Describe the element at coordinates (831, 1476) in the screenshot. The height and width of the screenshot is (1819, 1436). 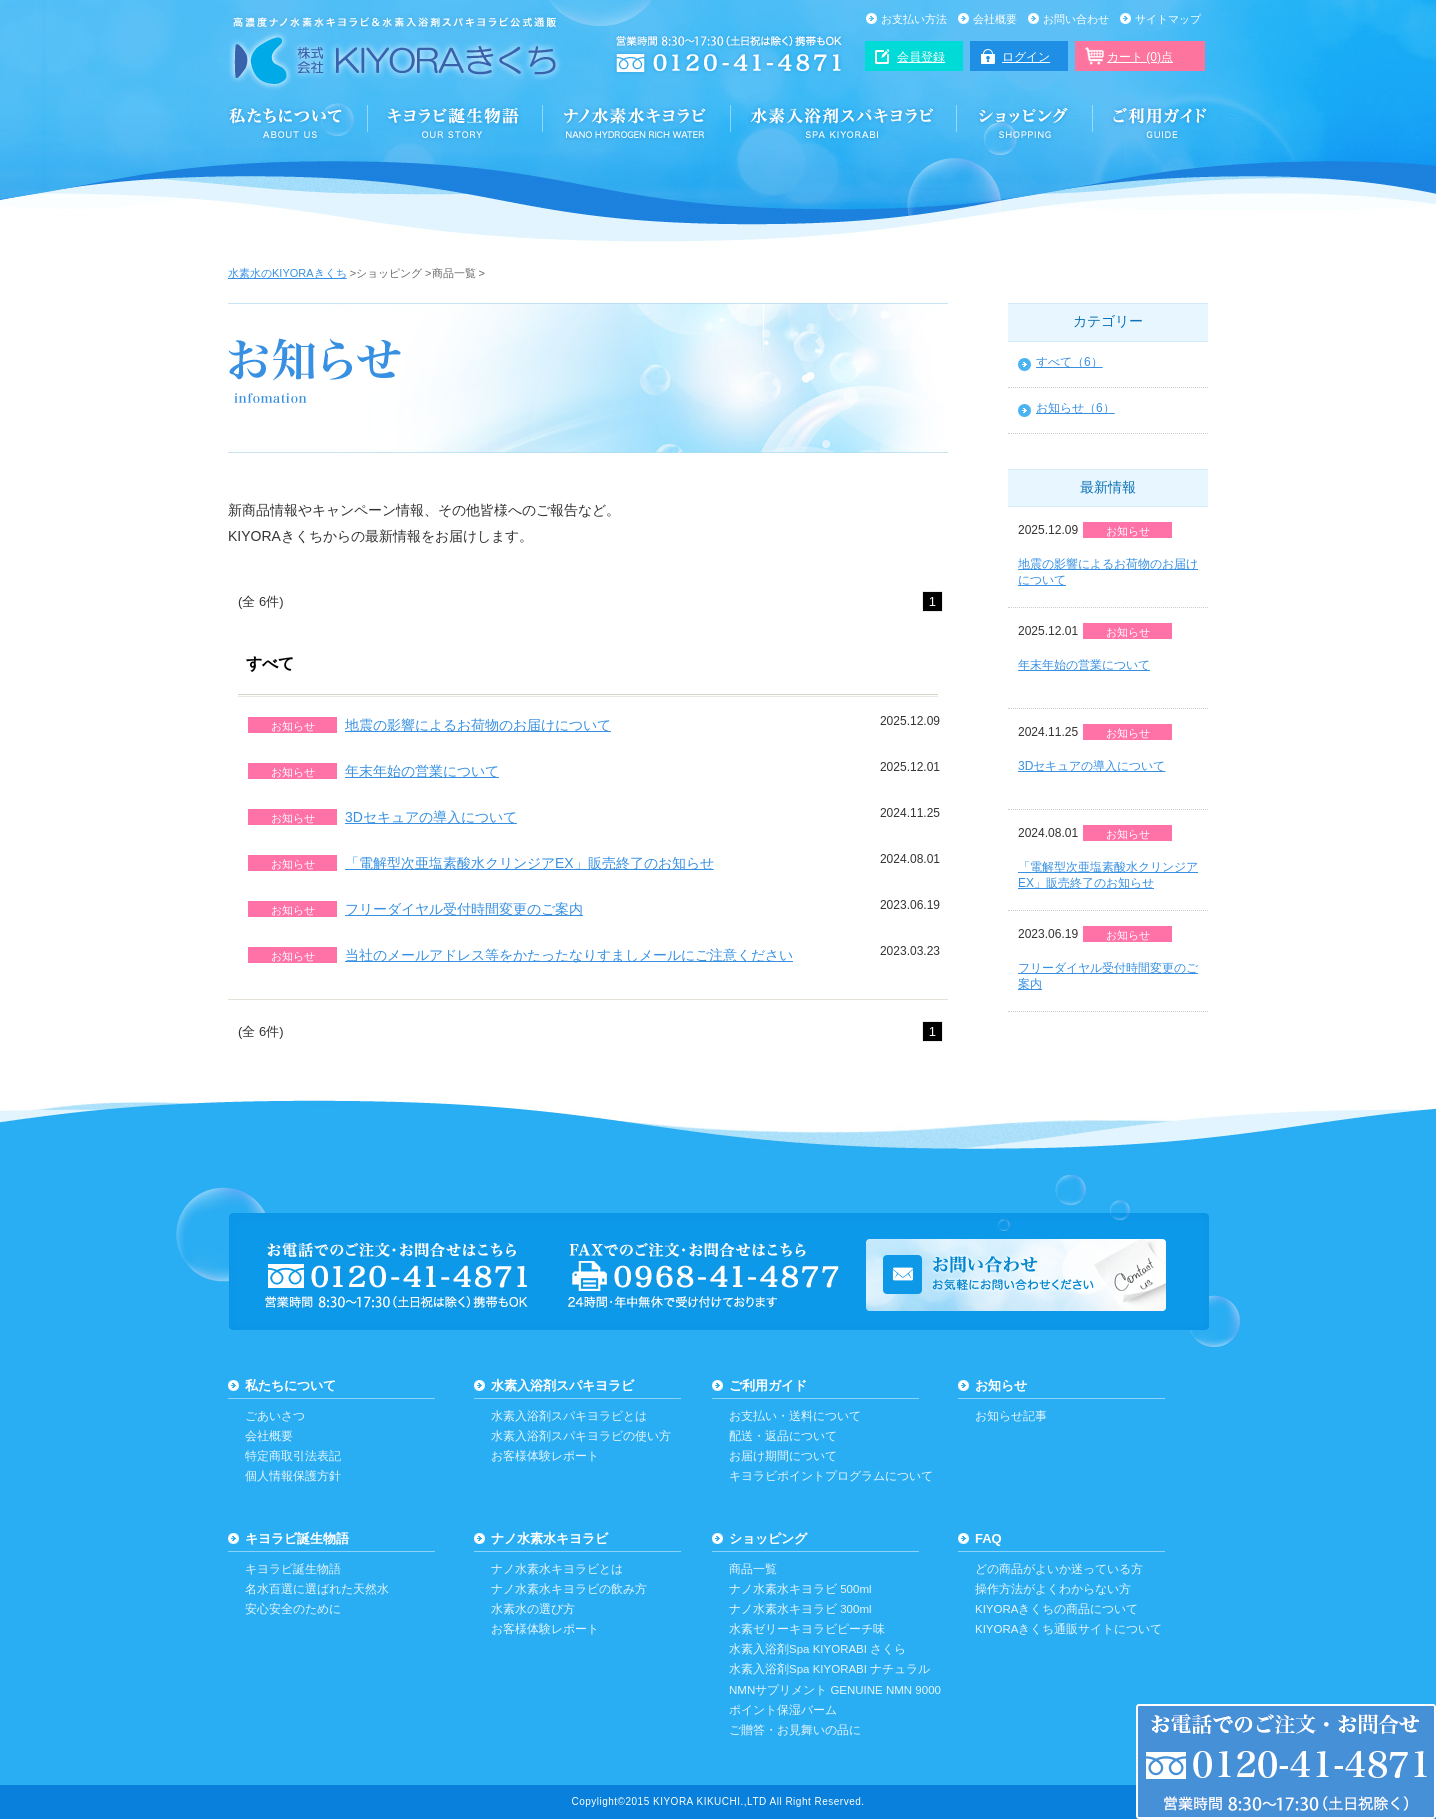
I see `キヨラビポイントプログラムについて` at that location.